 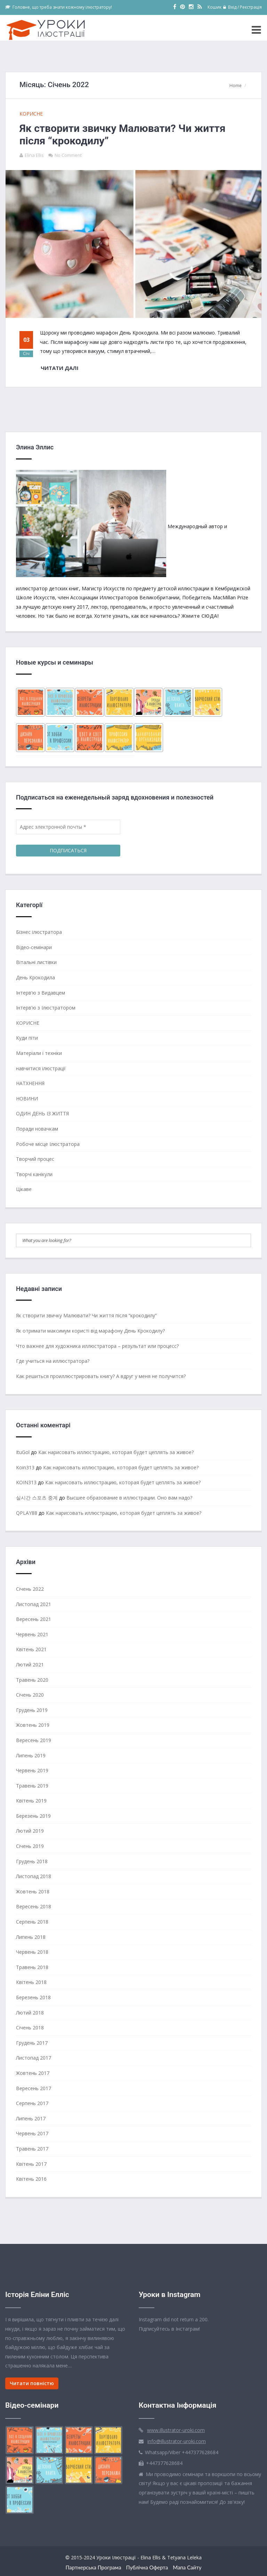 I want to click on Партнерська Програма, so click(x=93, y=2567).